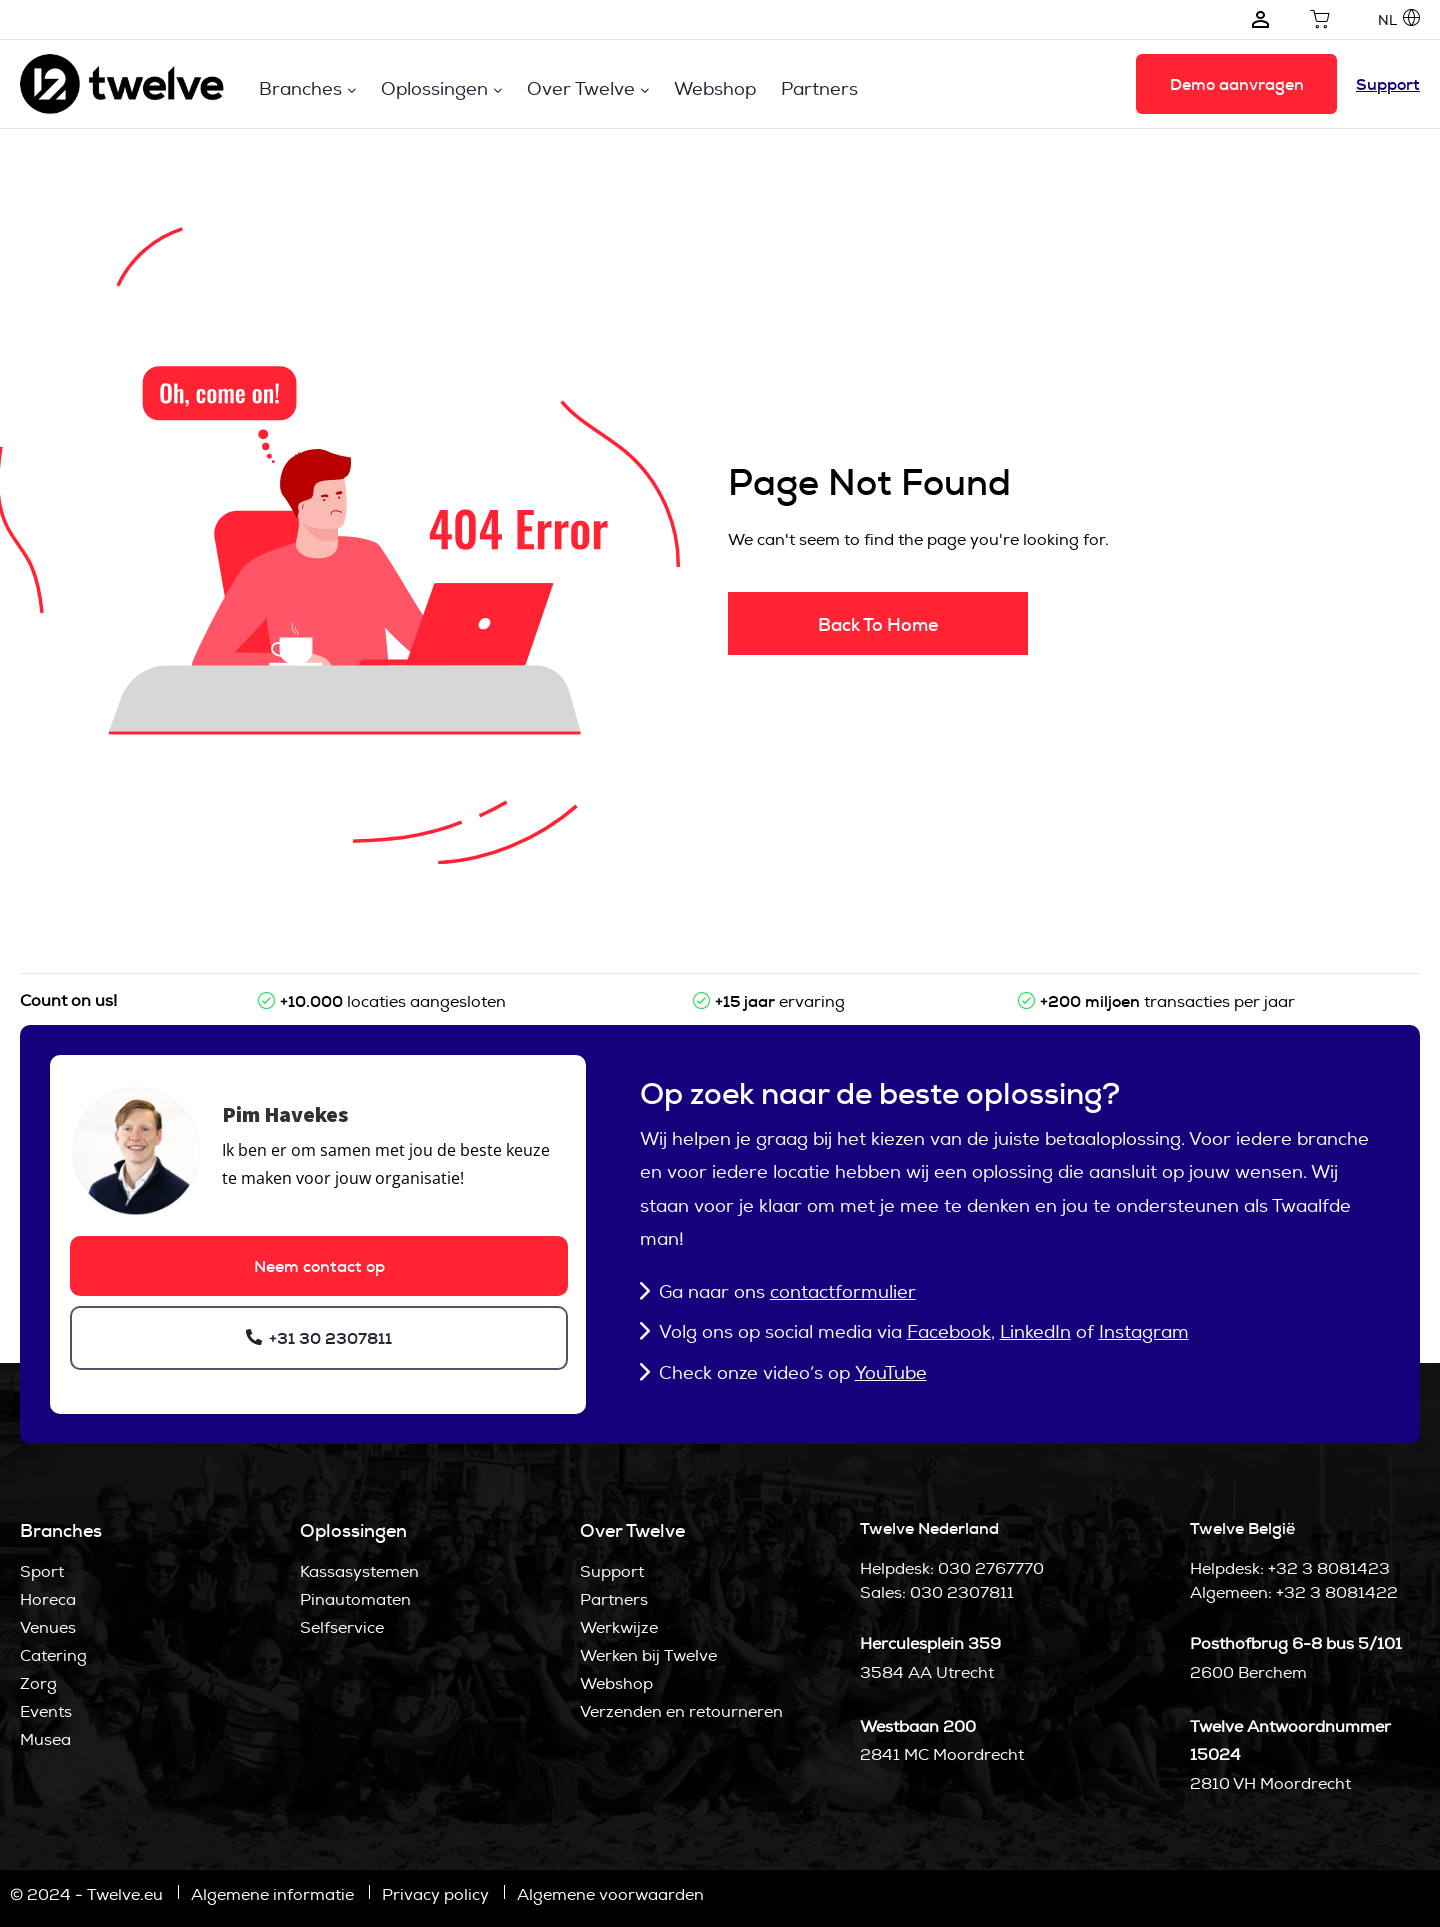 The width and height of the screenshot is (1440, 1927). What do you see at coordinates (48, 1627) in the screenshot?
I see `Venues [menuitem]` at bounding box center [48, 1627].